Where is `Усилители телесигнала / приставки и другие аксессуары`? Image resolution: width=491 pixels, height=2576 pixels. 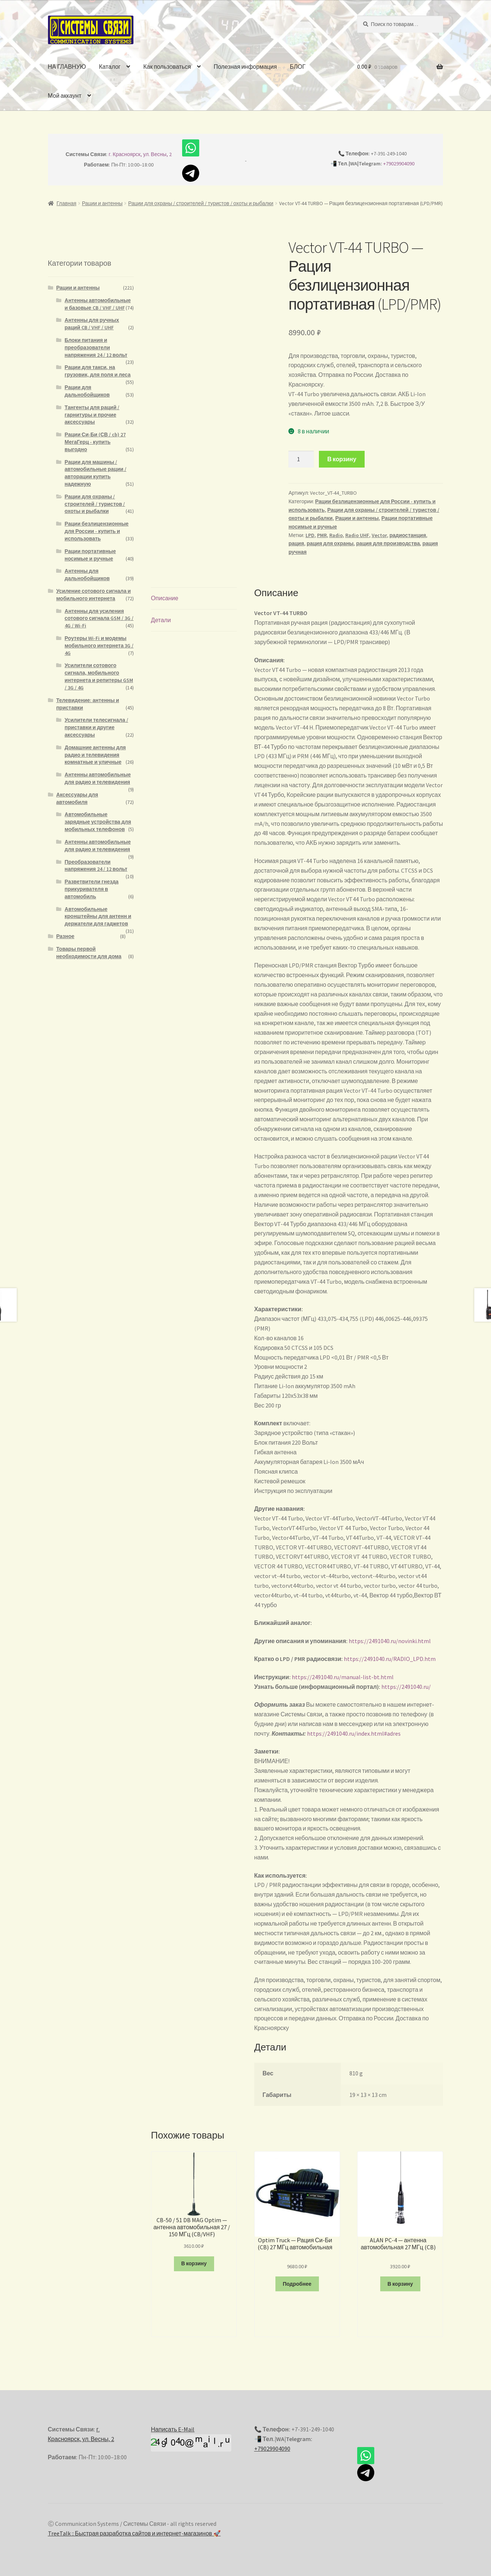
Усилители телесигнала / приставки и другие аксессуары is located at coordinates (96, 727).